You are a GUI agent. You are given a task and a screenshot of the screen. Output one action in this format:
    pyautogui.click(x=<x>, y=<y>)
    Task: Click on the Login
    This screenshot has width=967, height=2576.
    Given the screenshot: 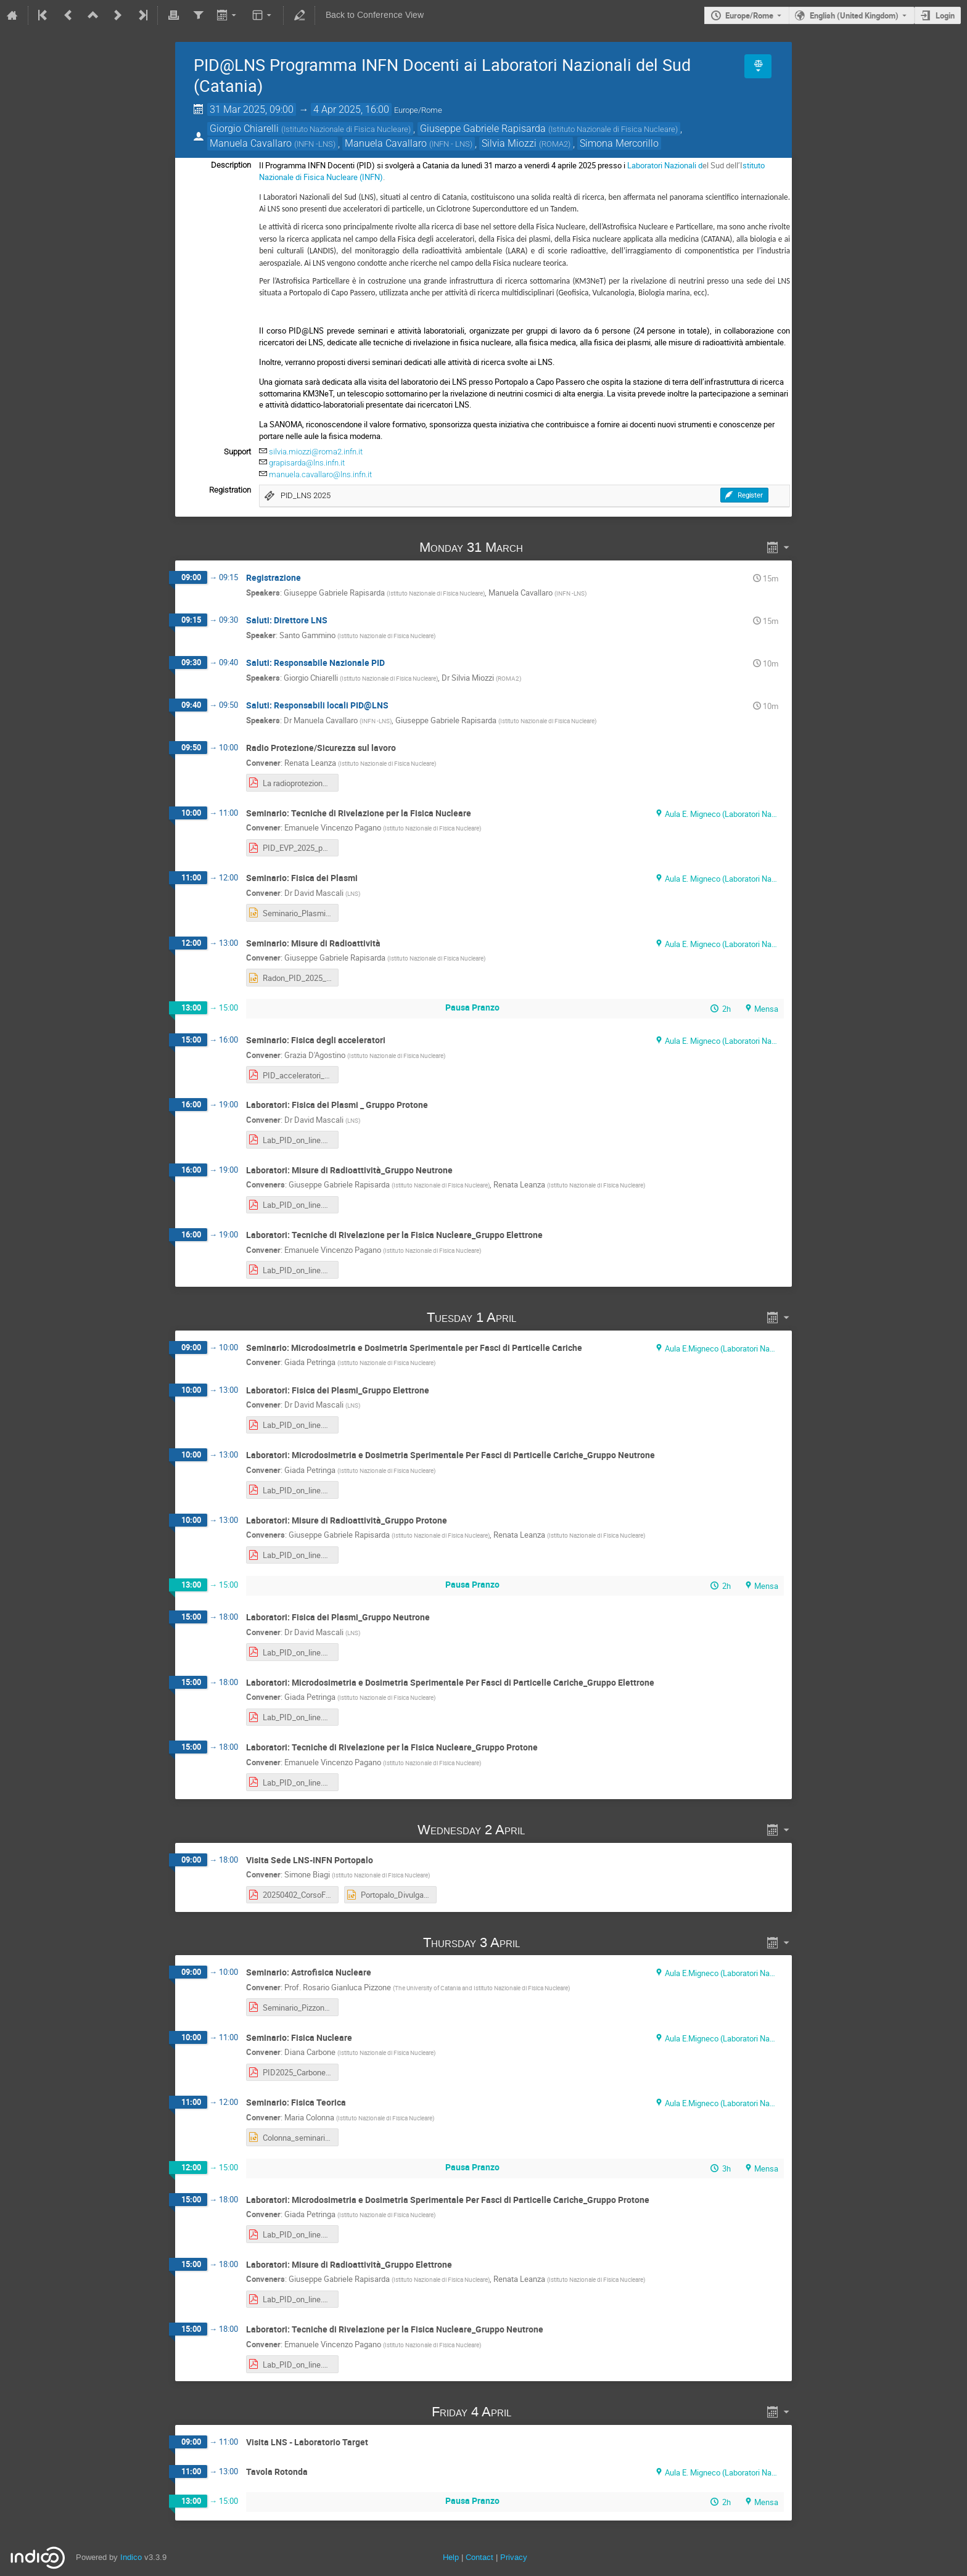 What is the action you would take?
    pyautogui.click(x=945, y=15)
    